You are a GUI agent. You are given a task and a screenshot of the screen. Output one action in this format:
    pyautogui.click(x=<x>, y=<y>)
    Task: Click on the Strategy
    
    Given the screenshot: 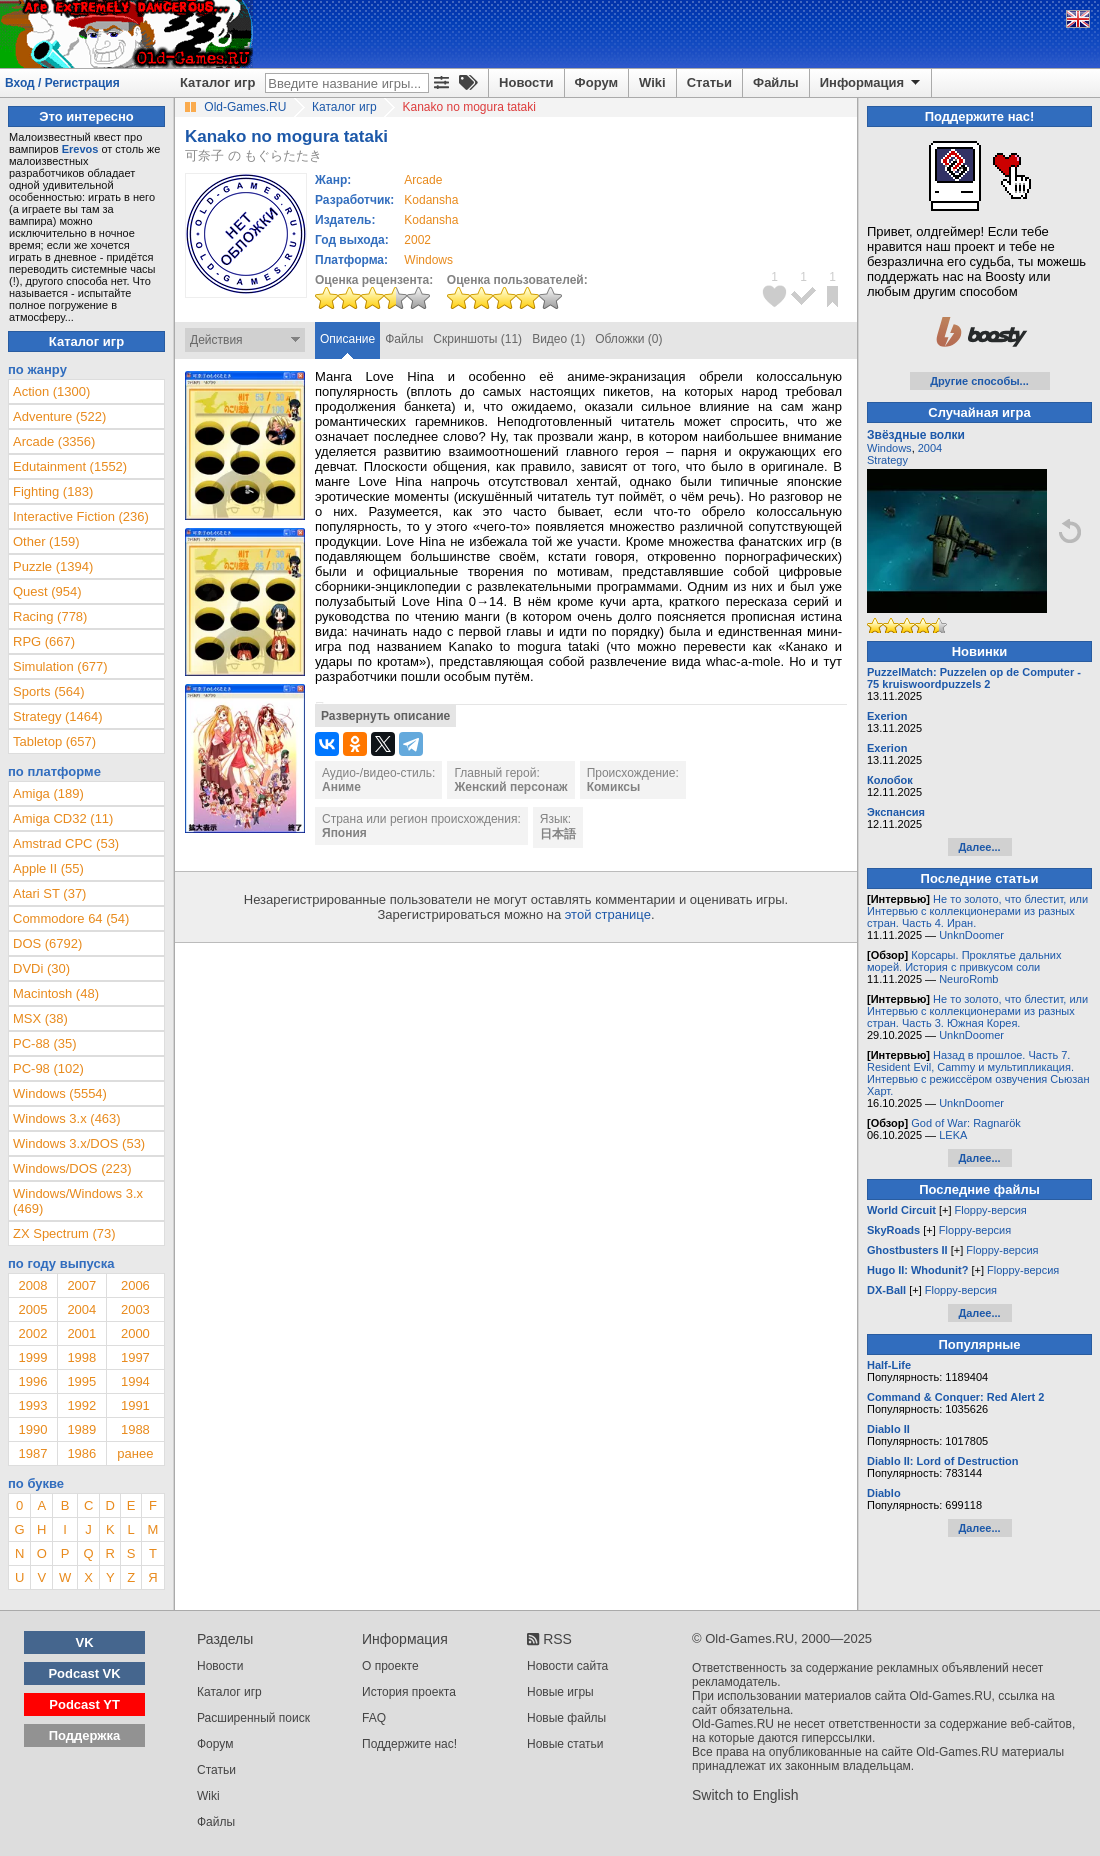 What is the action you would take?
    pyautogui.click(x=887, y=460)
    